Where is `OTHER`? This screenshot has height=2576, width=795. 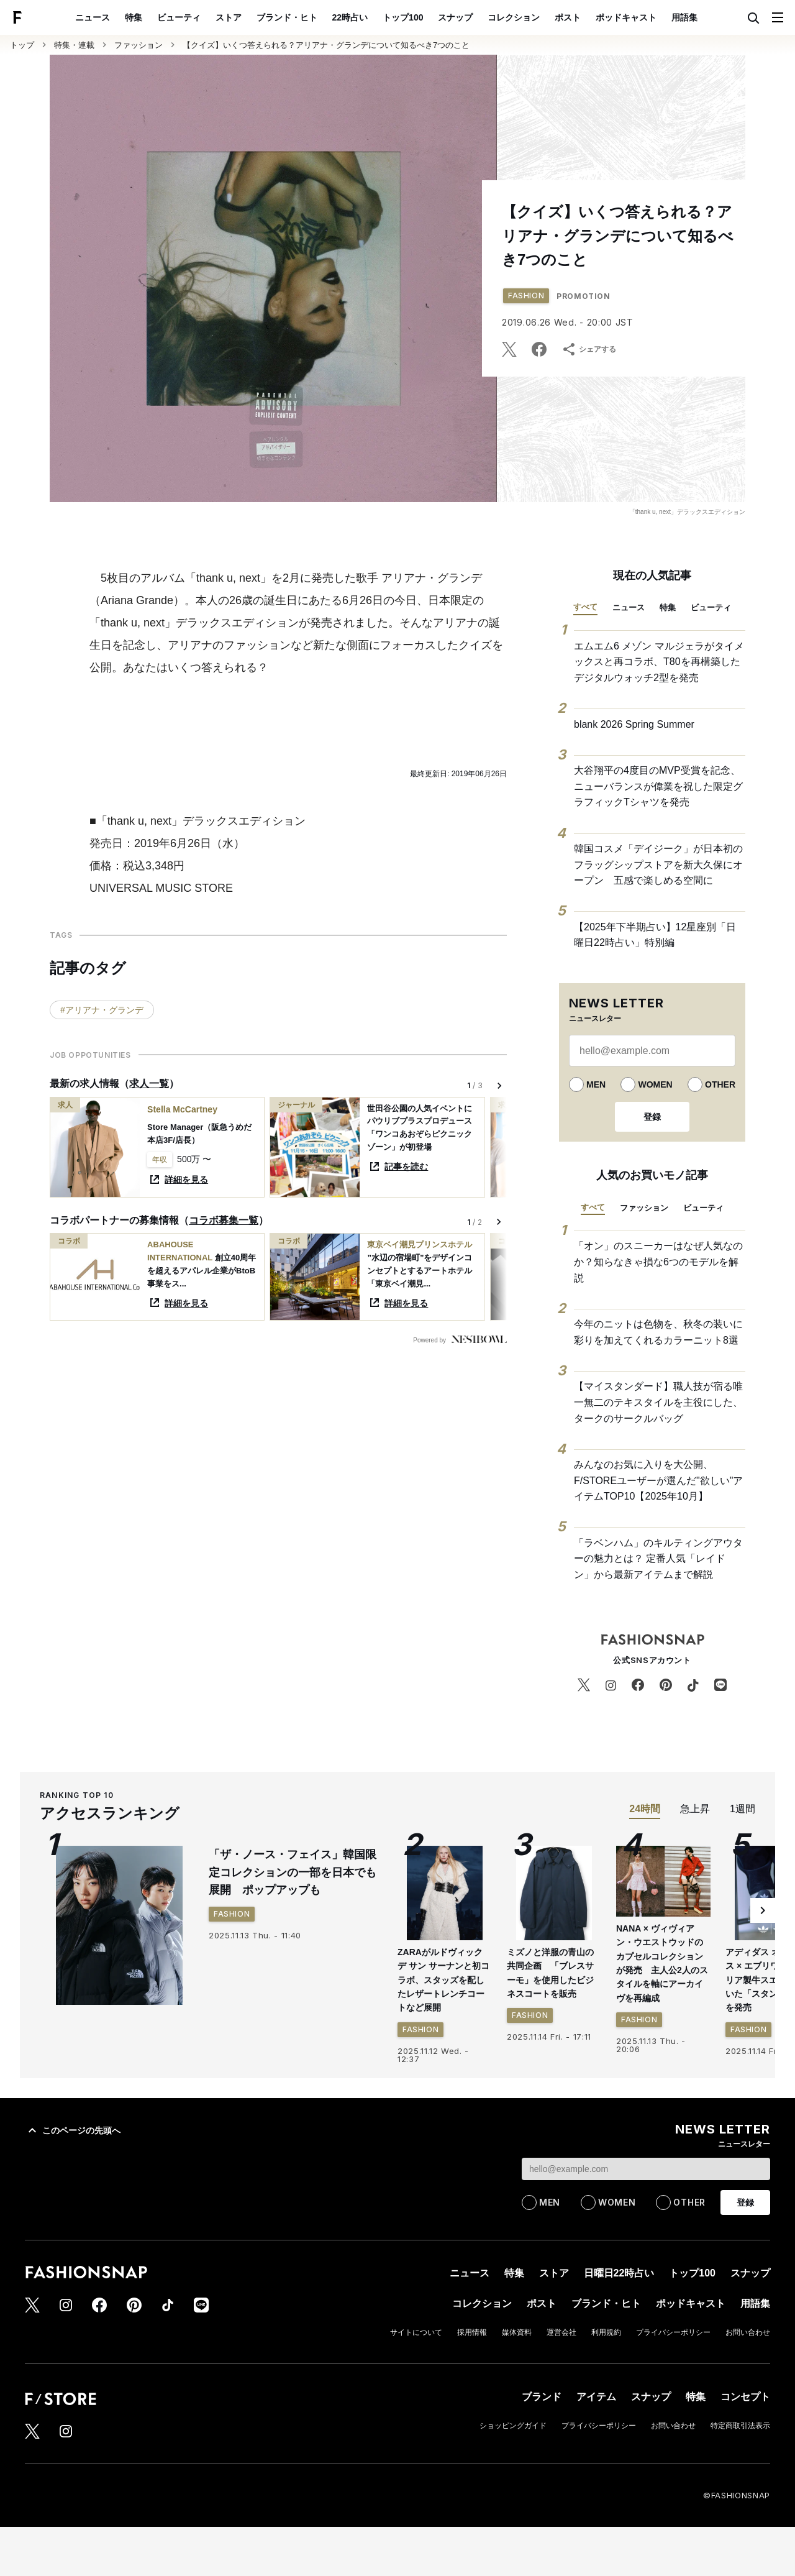
OTHER is located at coordinates (720, 1084).